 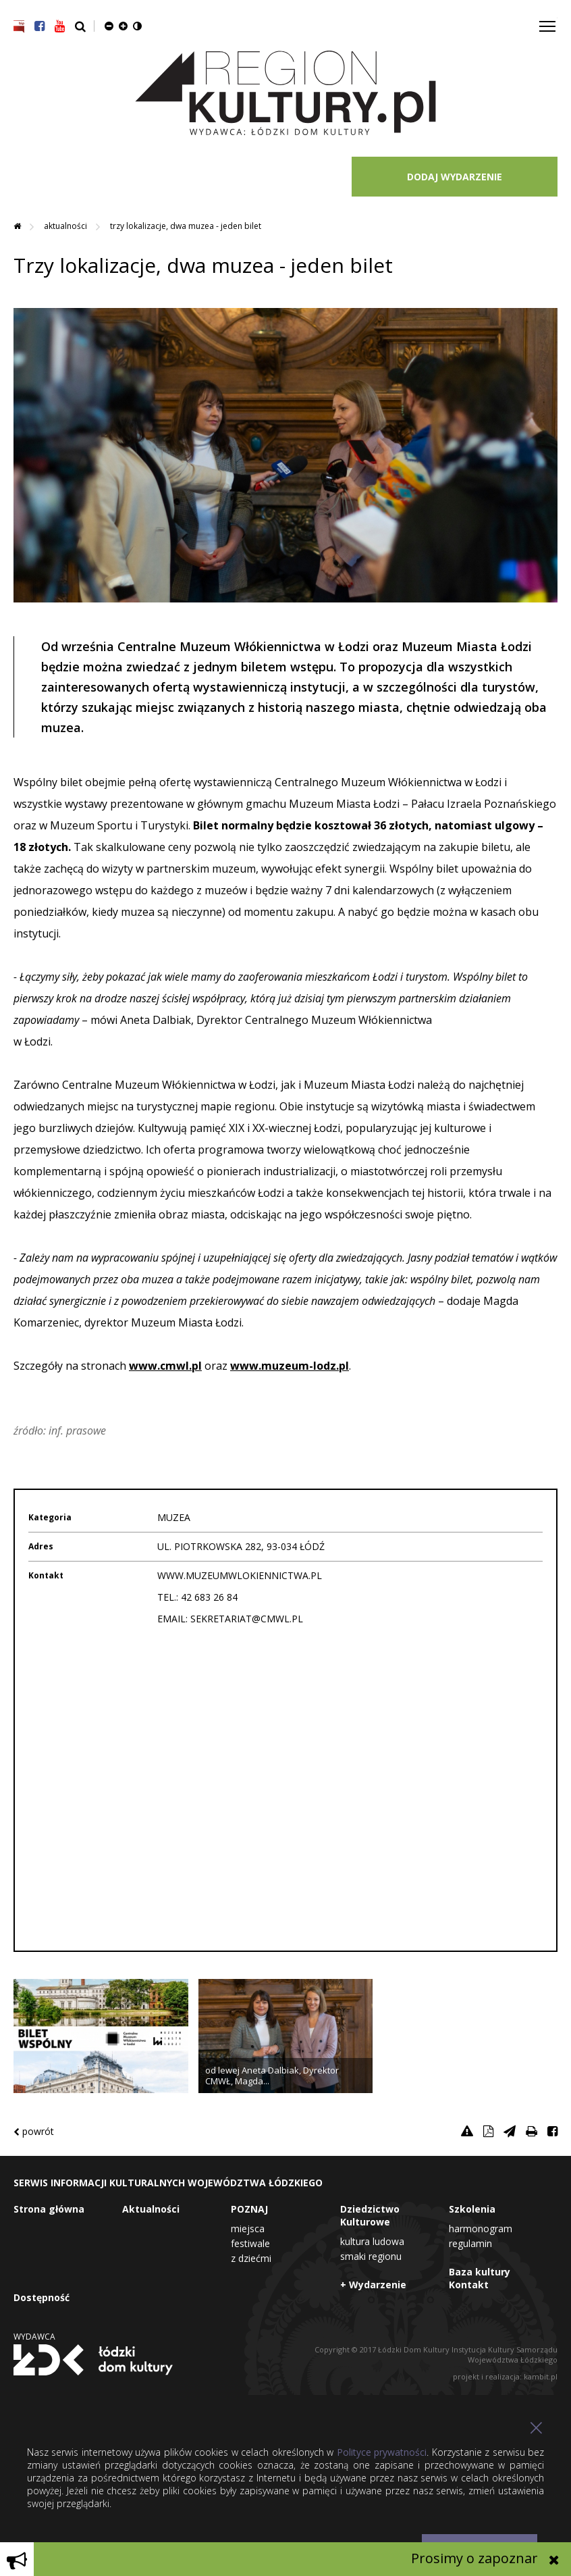 What do you see at coordinates (371, 2256) in the screenshot?
I see `Smaki Regionu` at bounding box center [371, 2256].